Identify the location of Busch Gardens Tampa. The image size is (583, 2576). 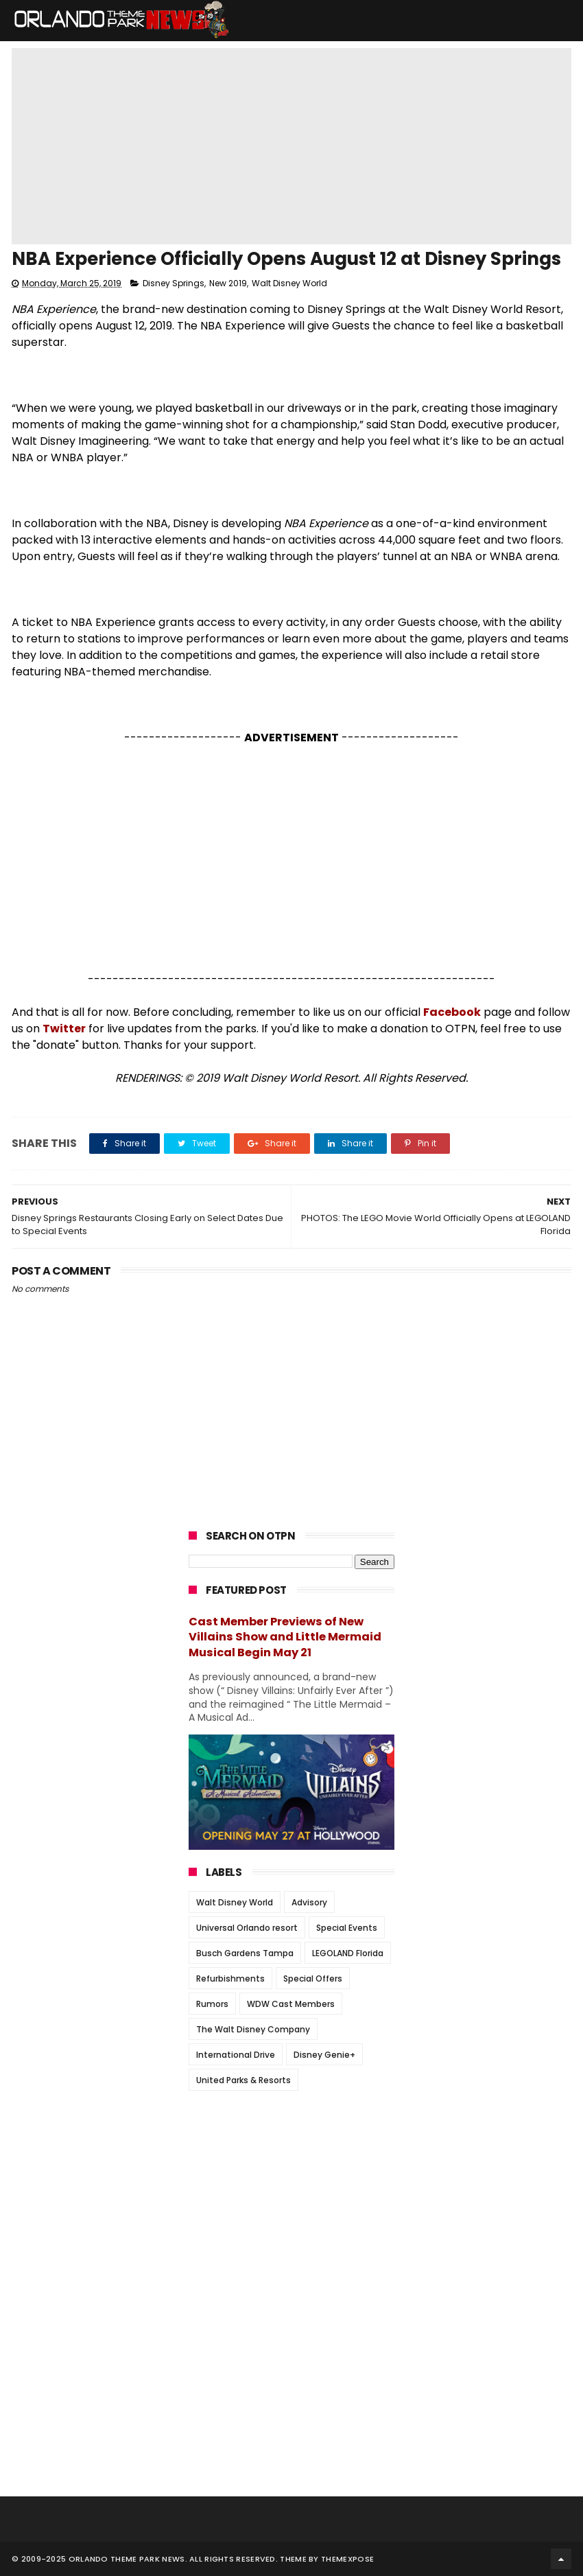
(245, 1953).